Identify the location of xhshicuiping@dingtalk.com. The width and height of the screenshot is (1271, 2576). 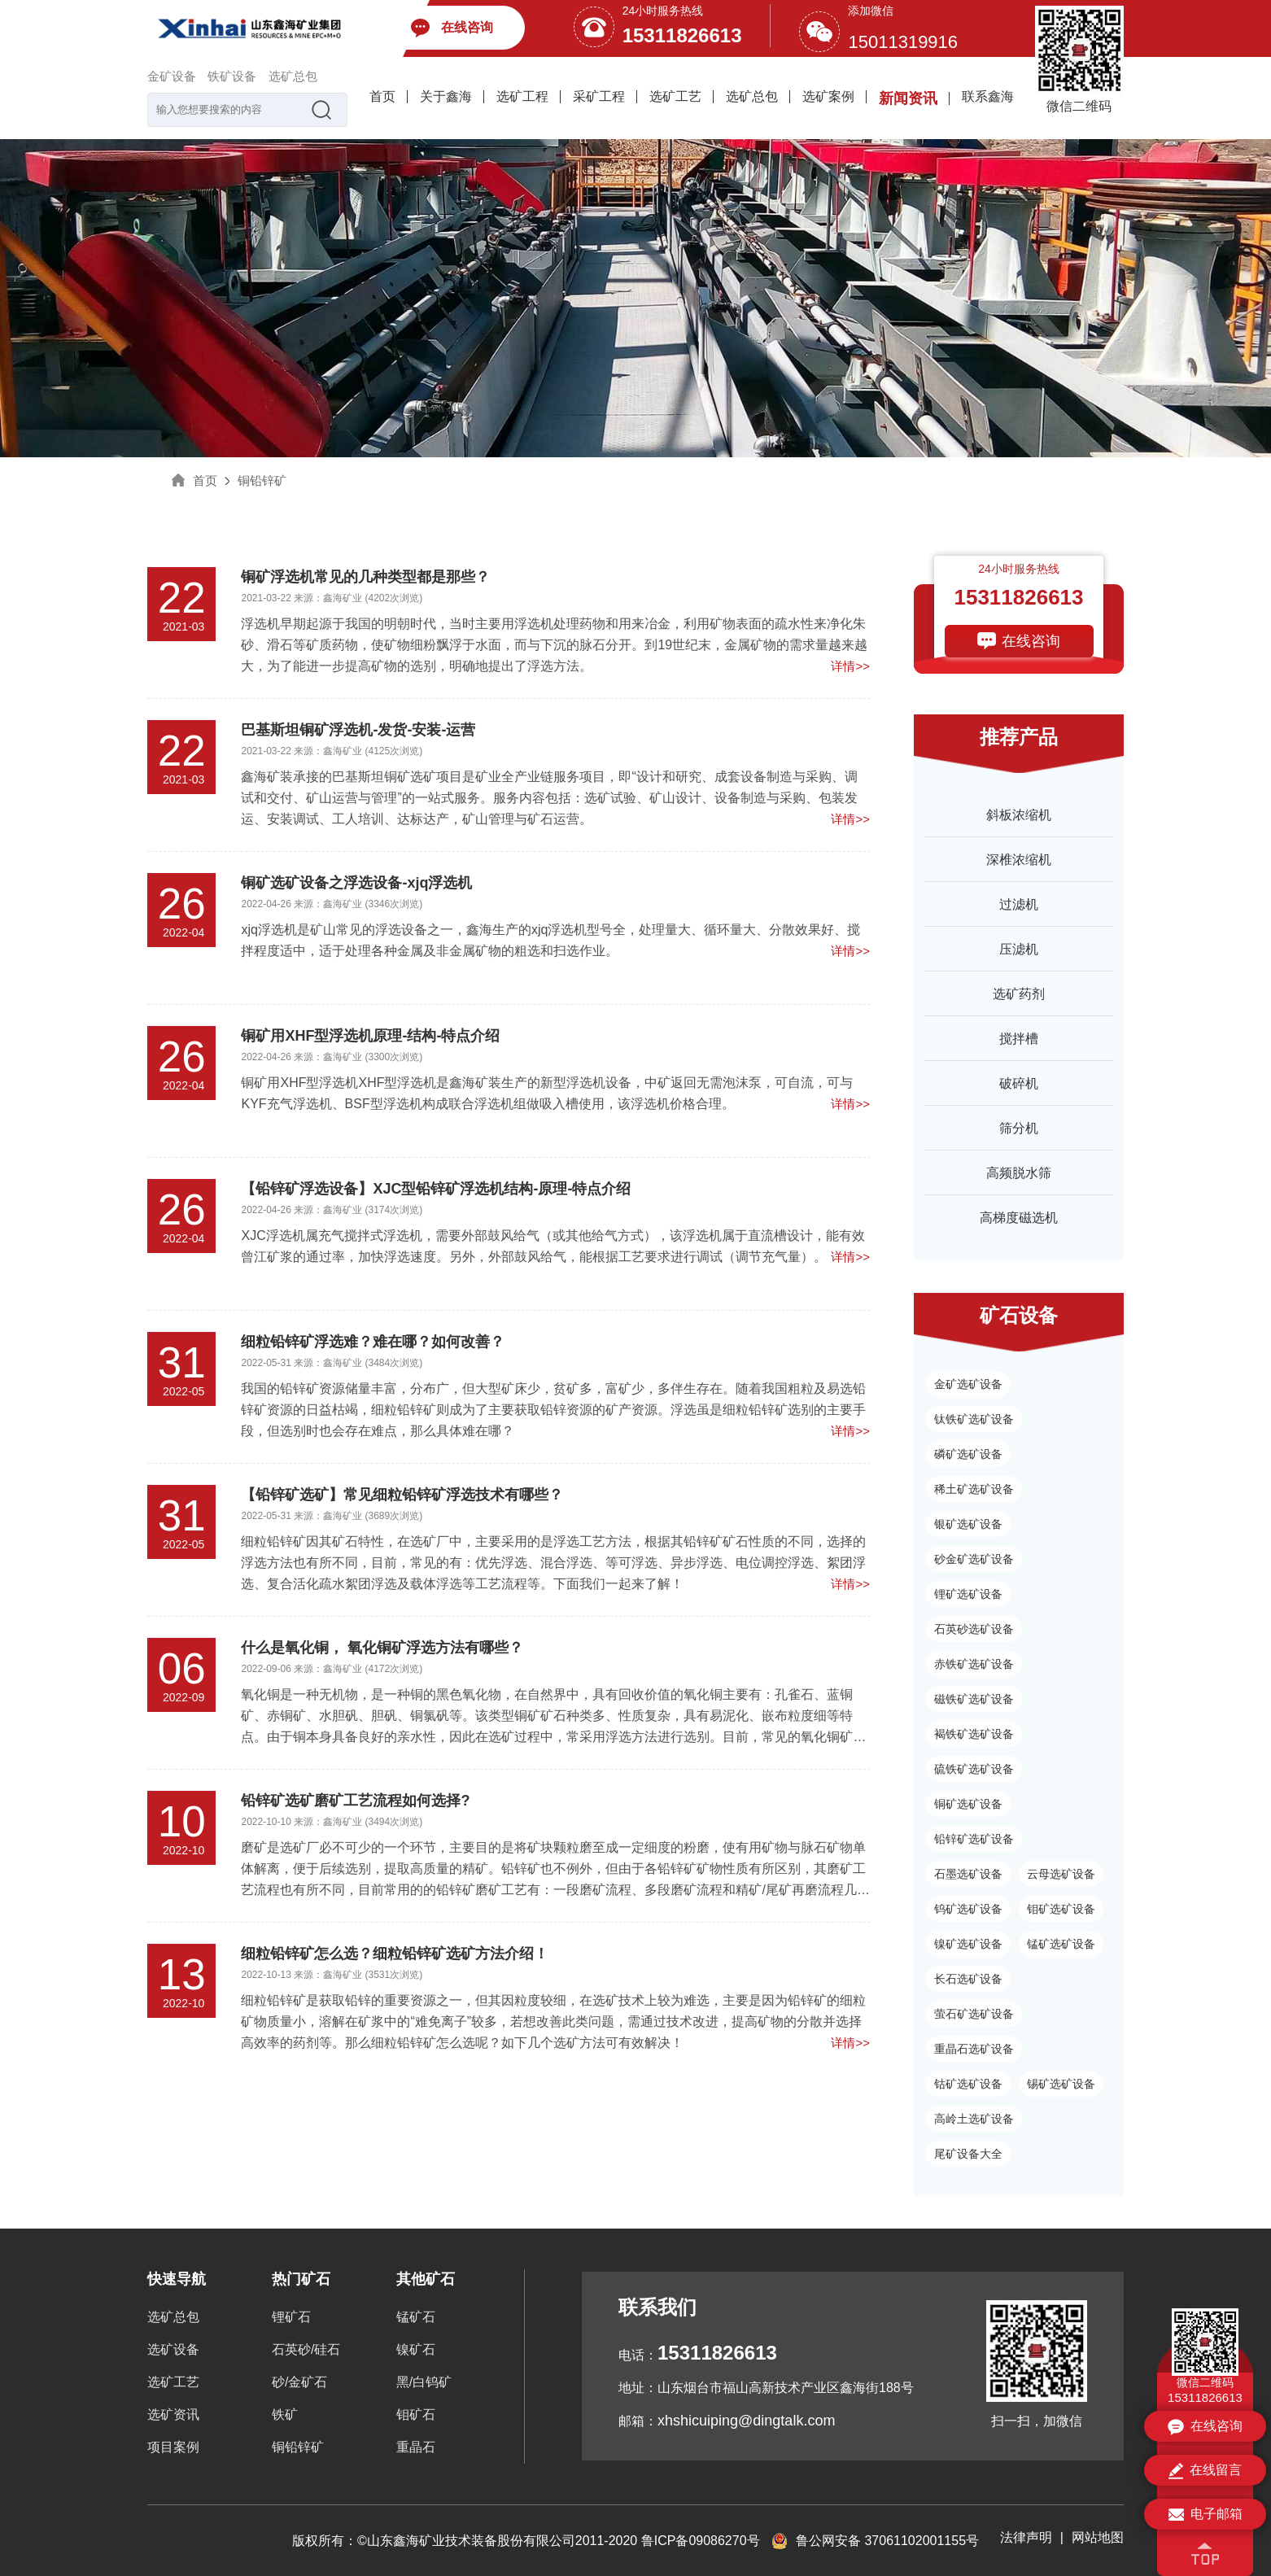
(746, 2420).